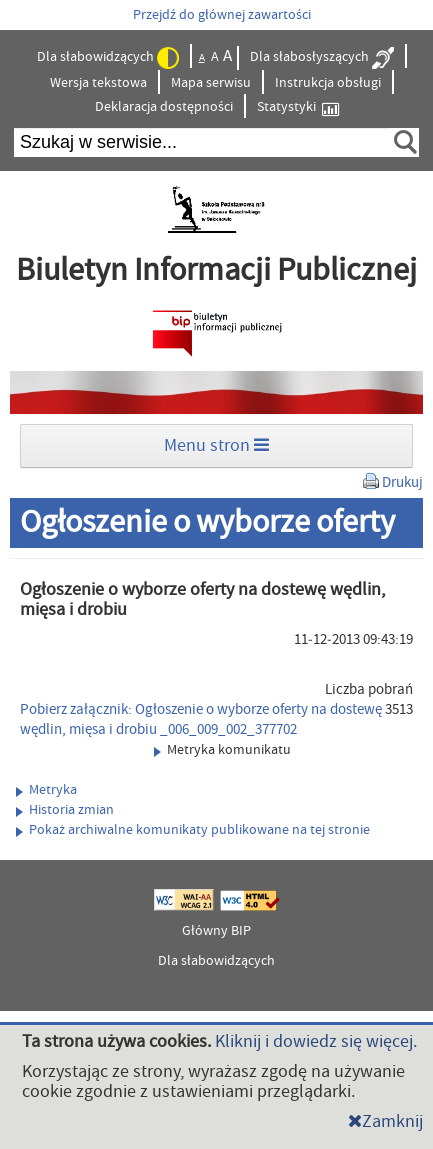  What do you see at coordinates (201, 719) in the screenshot?
I see `Pobierz załącznik: Ogłoszenie o wyborze oferty na dostewę wędlin, mięsa i drobiu _006_009_002_377702` at bounding box center [201, 719].